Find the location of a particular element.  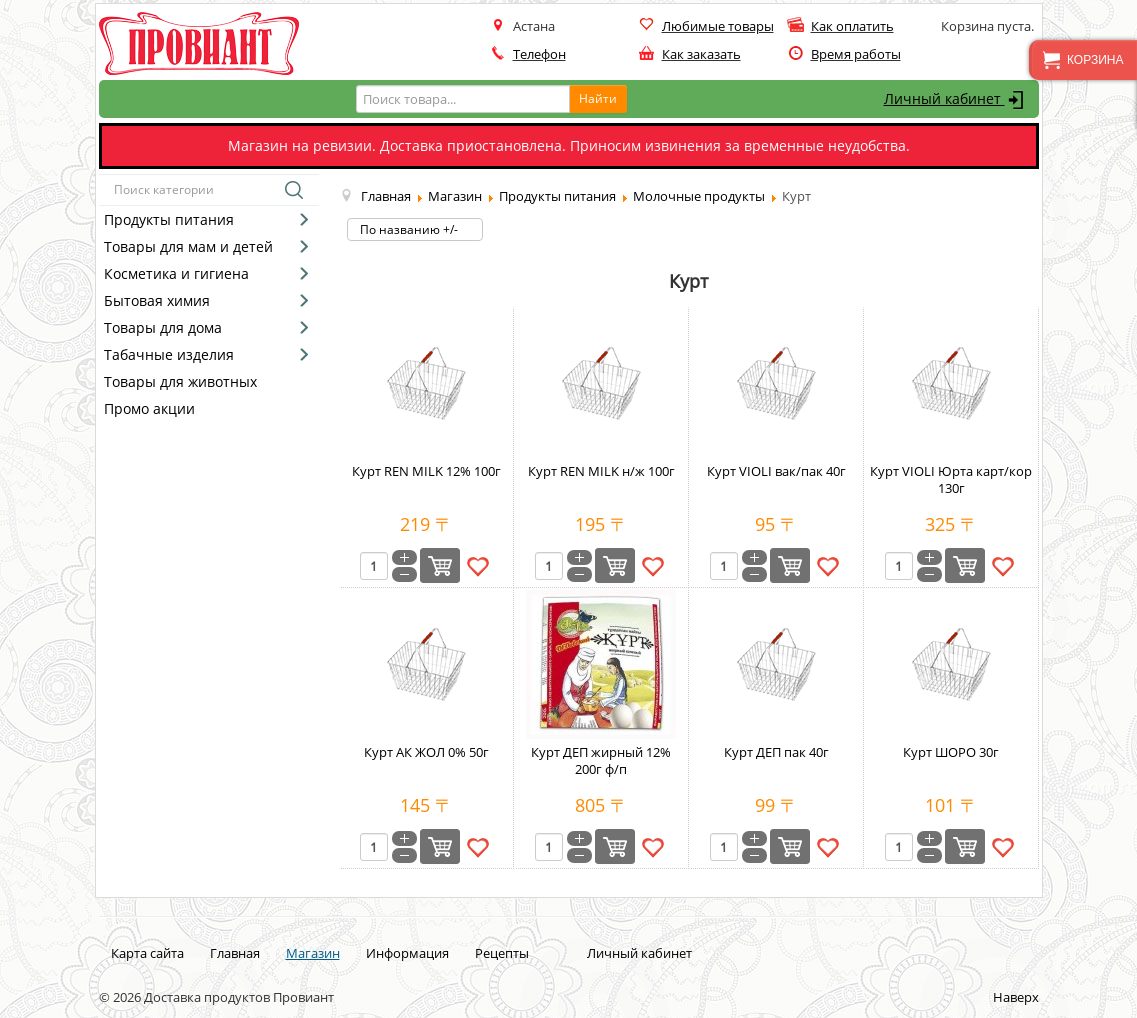

Курт ДЕП пак 40г is located at coordinates (776, 752).